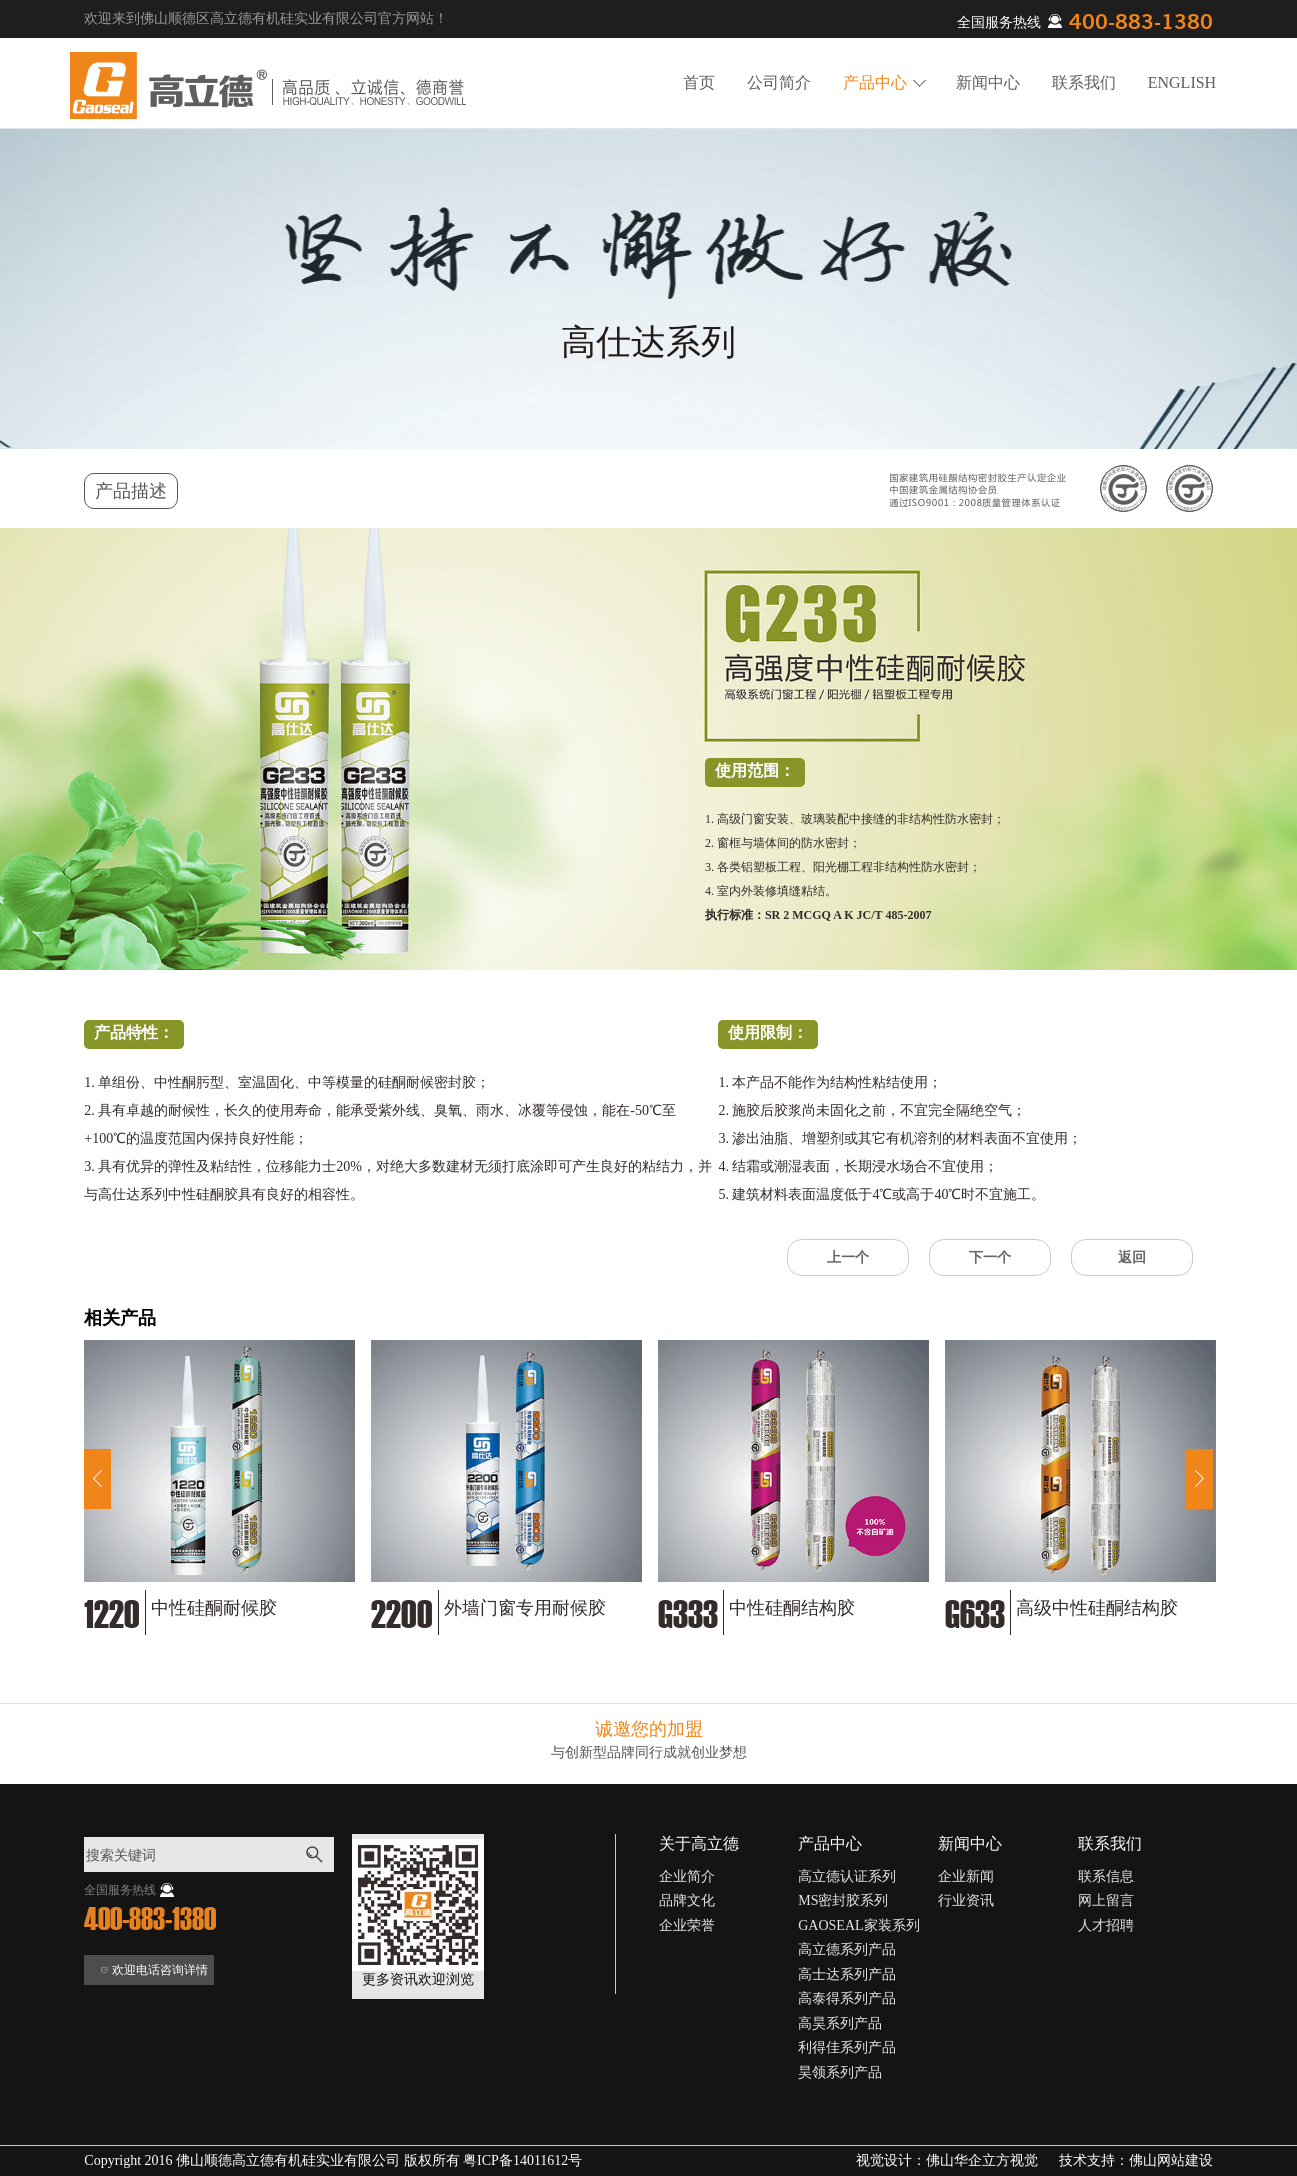 This screenshot has width=1297, height=2176. What do you see at coordinates (1171, 2160) in the screenshot?
I see `佛山网站建设` at bounding box center [1171, 2160].